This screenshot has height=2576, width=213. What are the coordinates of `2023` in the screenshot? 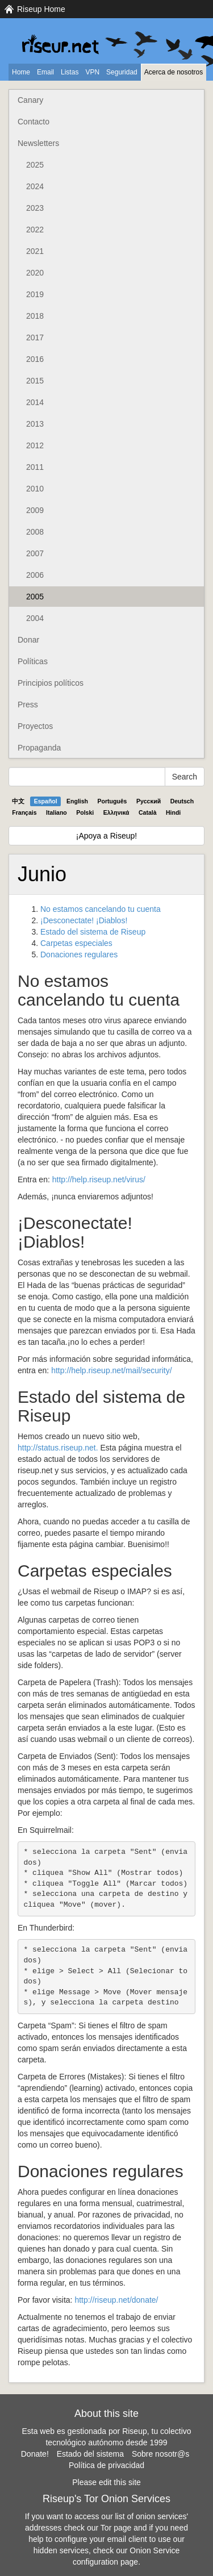 It's located at (35, 207).